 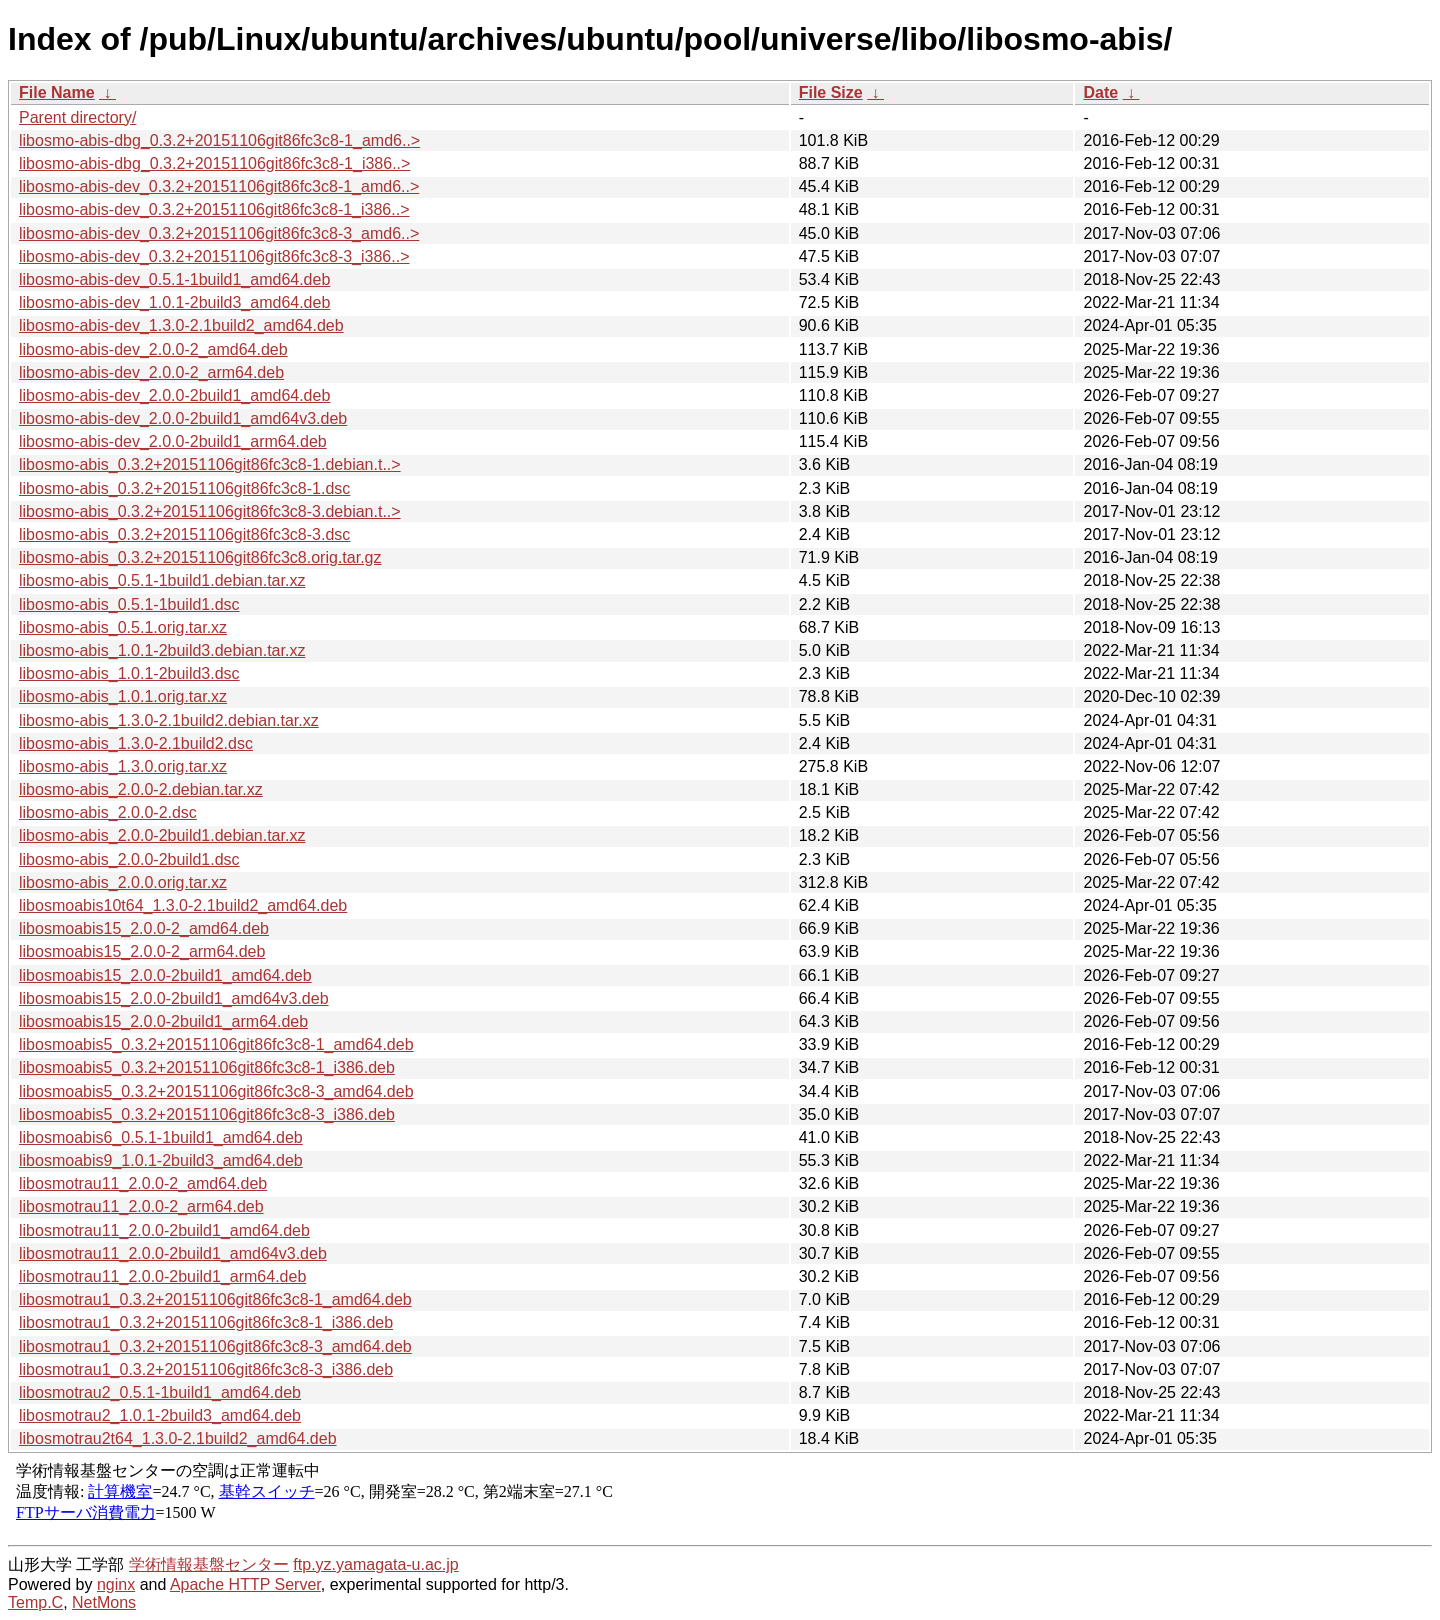 What do you see at coordinates (219, 140) in the screenshot?
I see `libosmo-abis-dbg_0.3.2+20151106git86fc3c8-1_amd6..>` at bounding box center [219, 140].